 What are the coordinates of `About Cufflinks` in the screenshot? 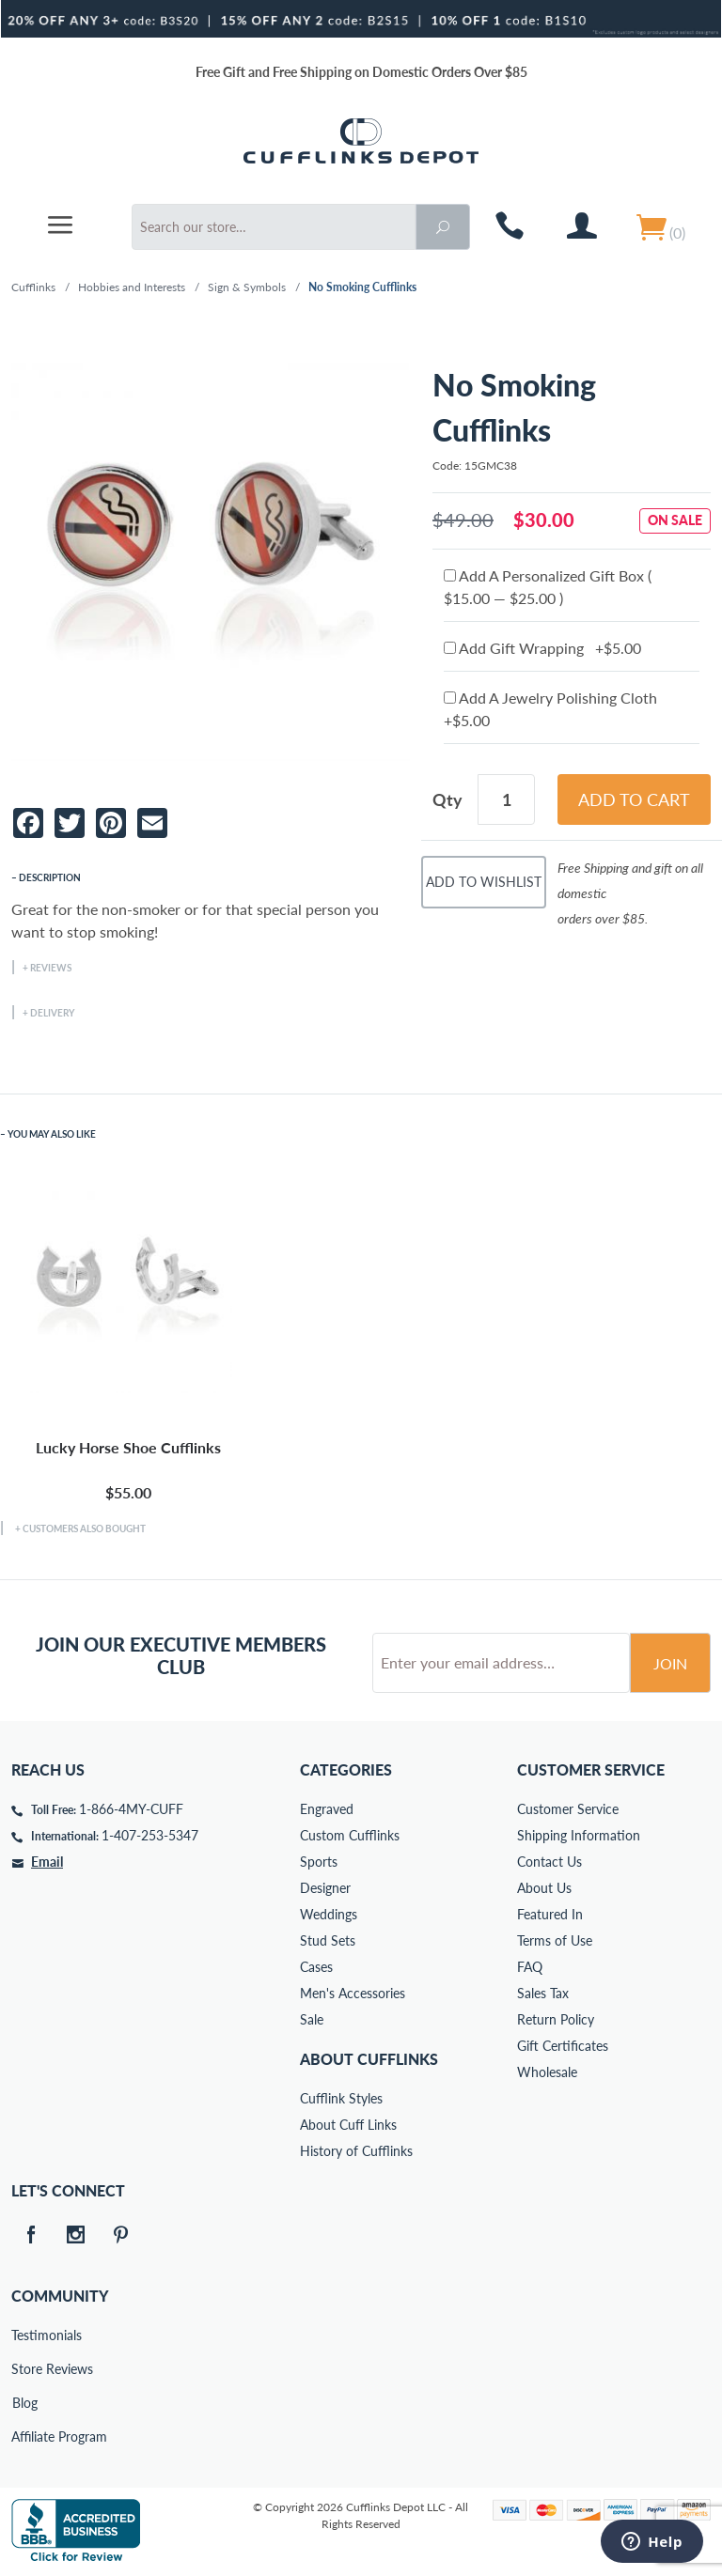 It's located at (369, 2059).